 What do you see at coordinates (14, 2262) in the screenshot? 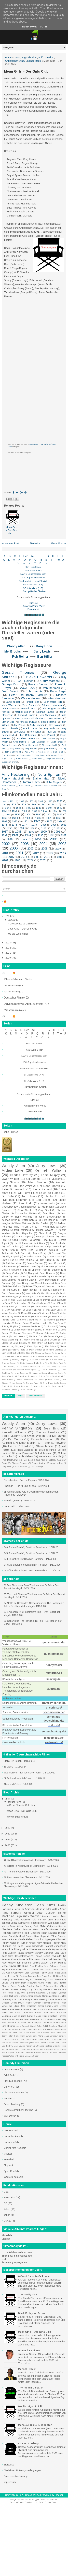
I see `filmcomedy.supergut.eu` at bounding box center [14, 2262].